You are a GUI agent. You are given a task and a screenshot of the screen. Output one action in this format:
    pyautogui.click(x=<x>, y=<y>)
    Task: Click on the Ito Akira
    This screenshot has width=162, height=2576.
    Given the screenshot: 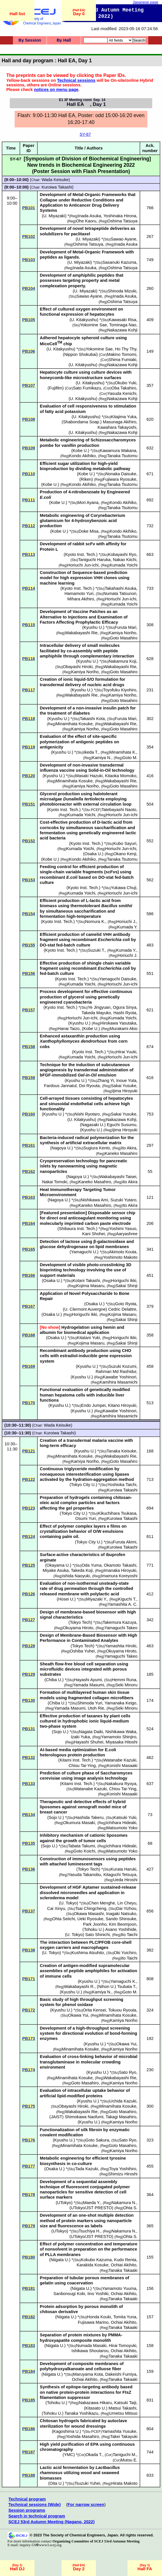 What is the action you would take?
    pyautogui.click(x=128, y=1148)
    